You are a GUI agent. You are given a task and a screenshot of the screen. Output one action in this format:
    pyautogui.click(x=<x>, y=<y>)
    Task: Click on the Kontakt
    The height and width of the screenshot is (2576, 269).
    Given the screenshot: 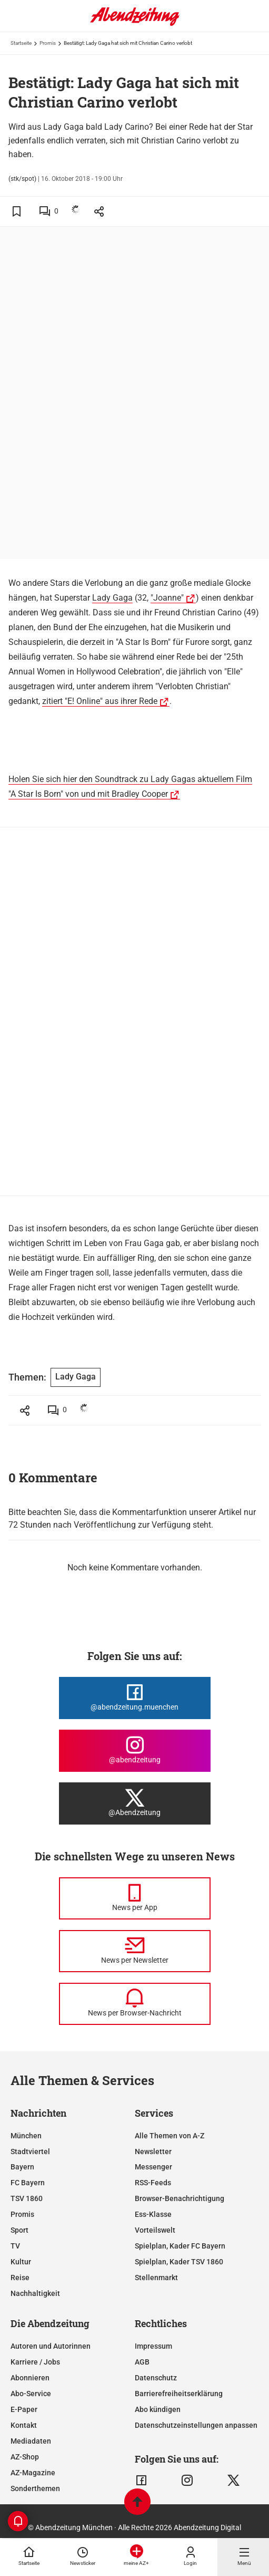 What is the action you would take?
    pyautogui.click(x=24, y=2425)
    